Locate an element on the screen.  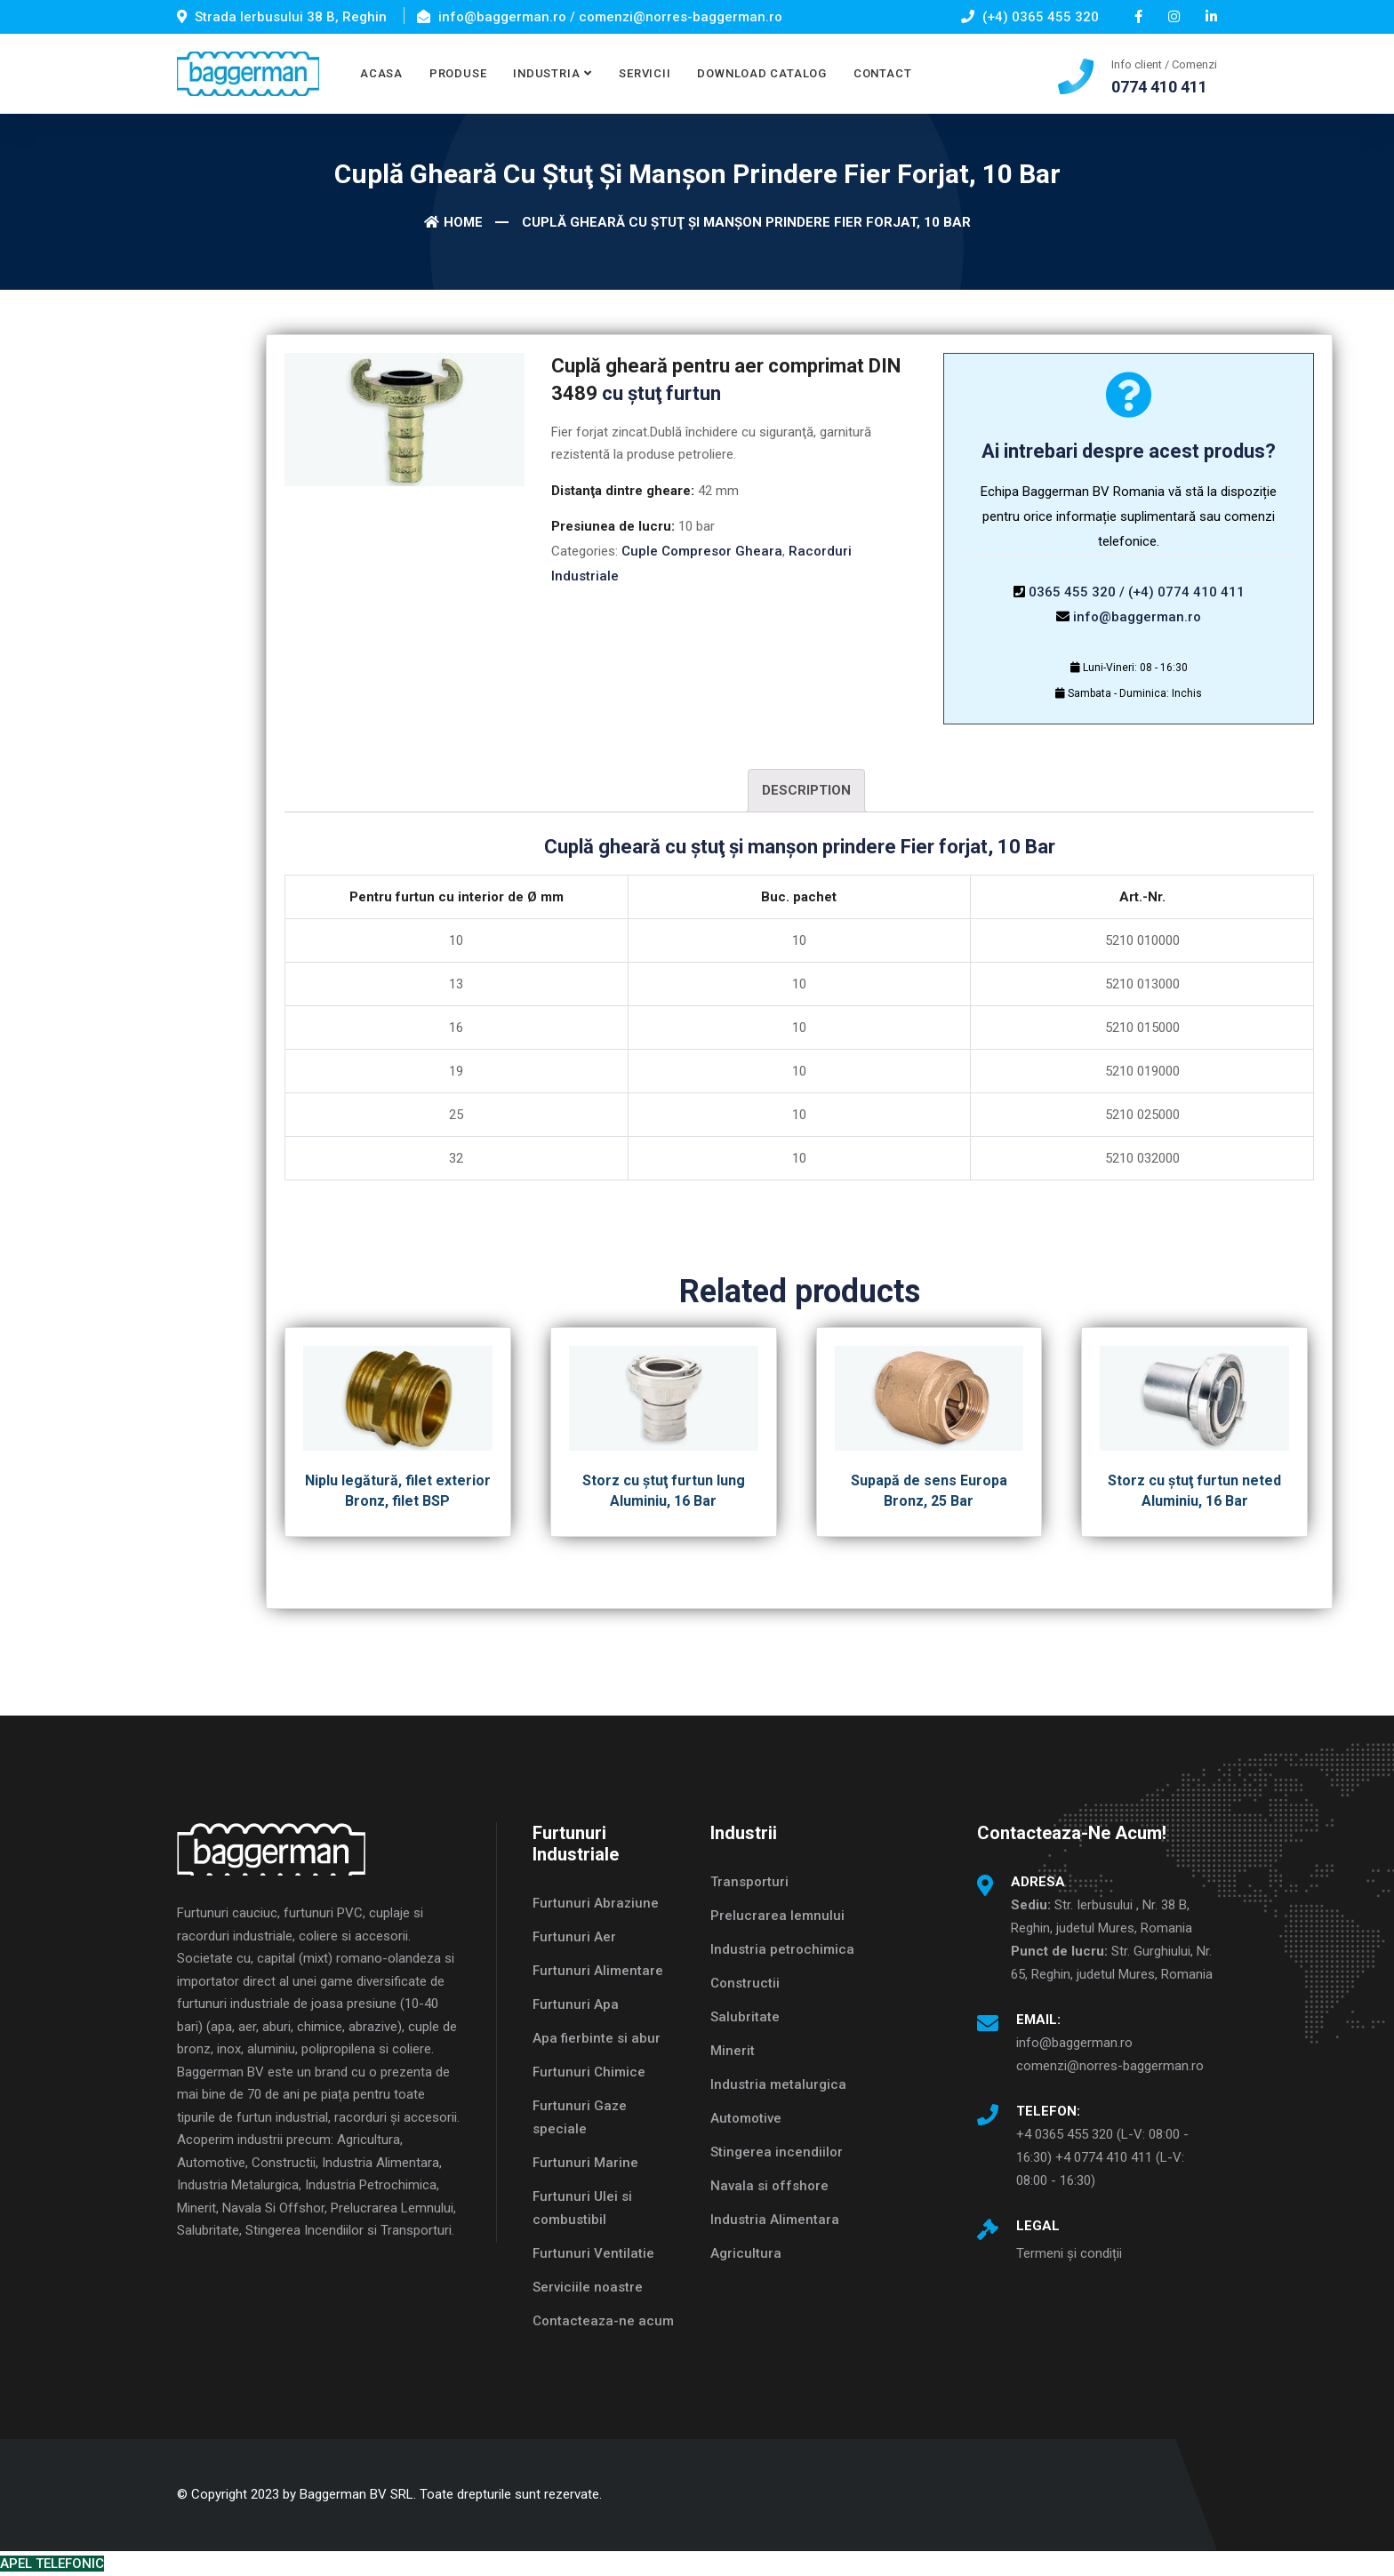
Transporturi is located at coordinates (749, 1882).